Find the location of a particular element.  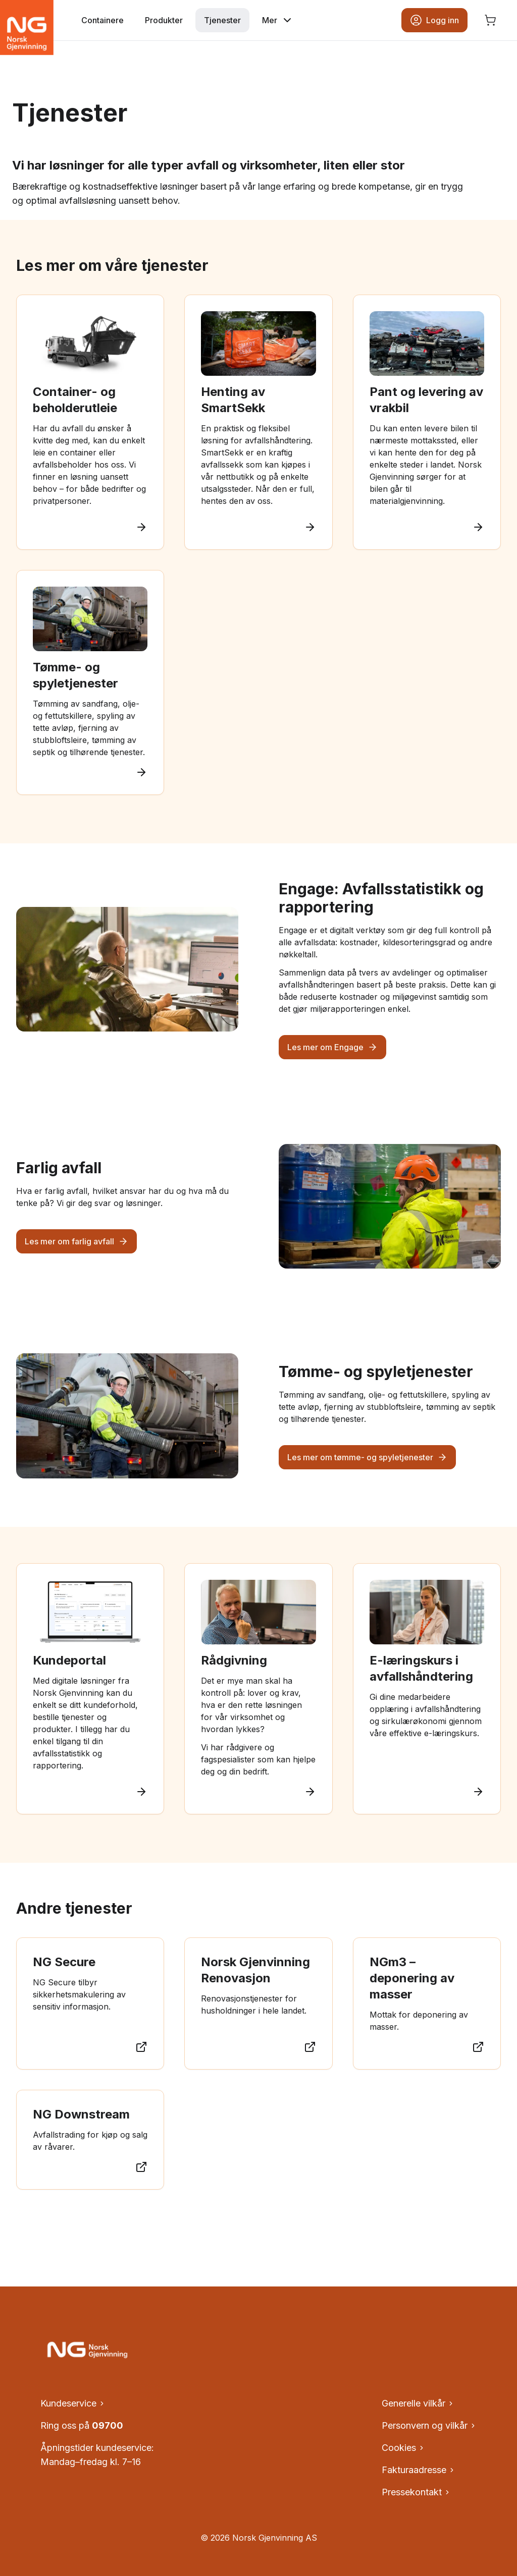

[Åpne handlekurv, ingen produkter] is located at coordinates (490, 20).